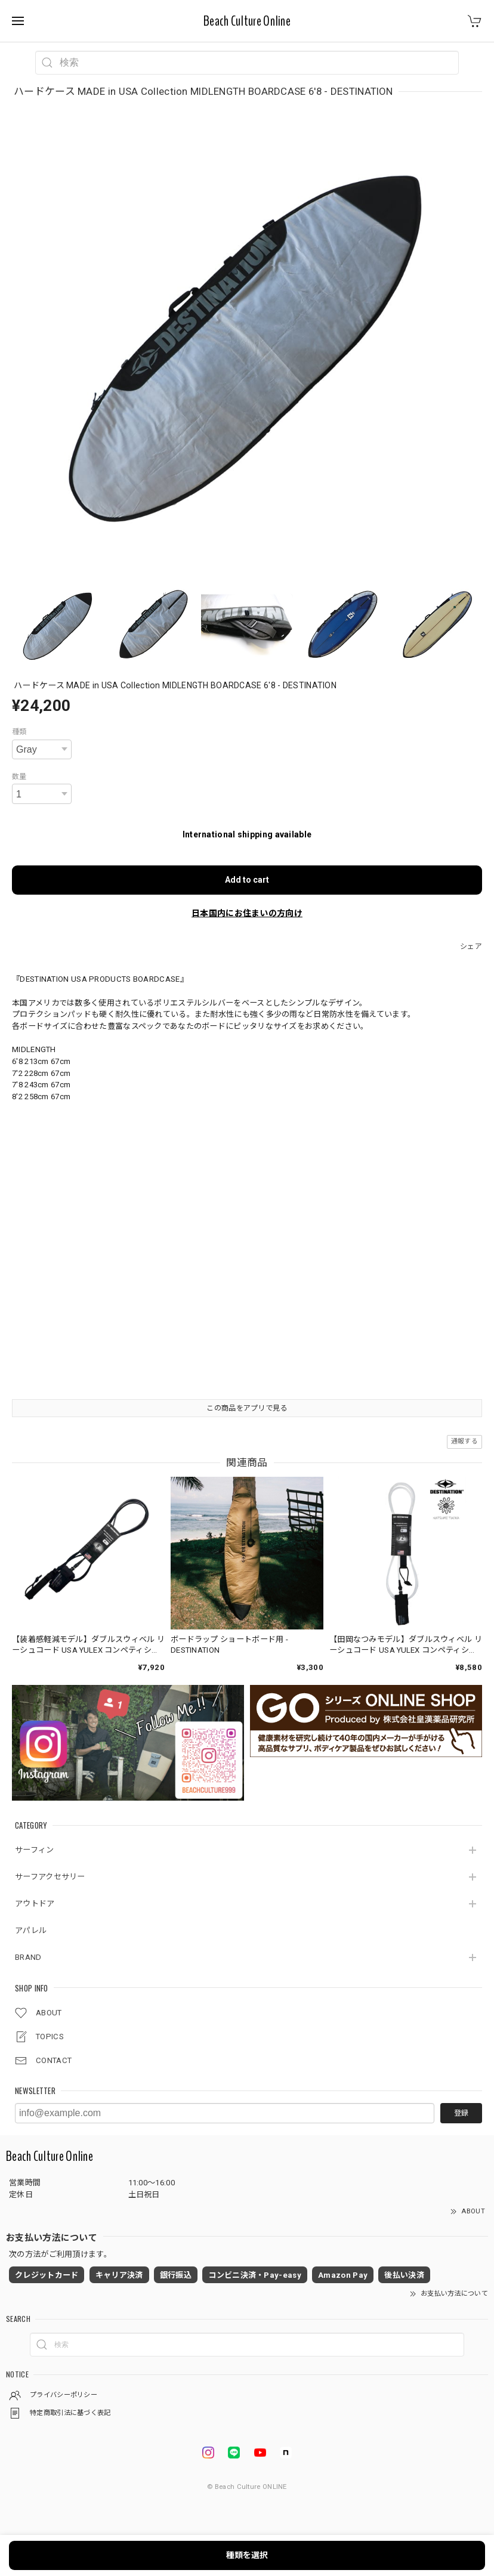 The image size is (494, 2576). I want to click on 数量, so click(19, 776).